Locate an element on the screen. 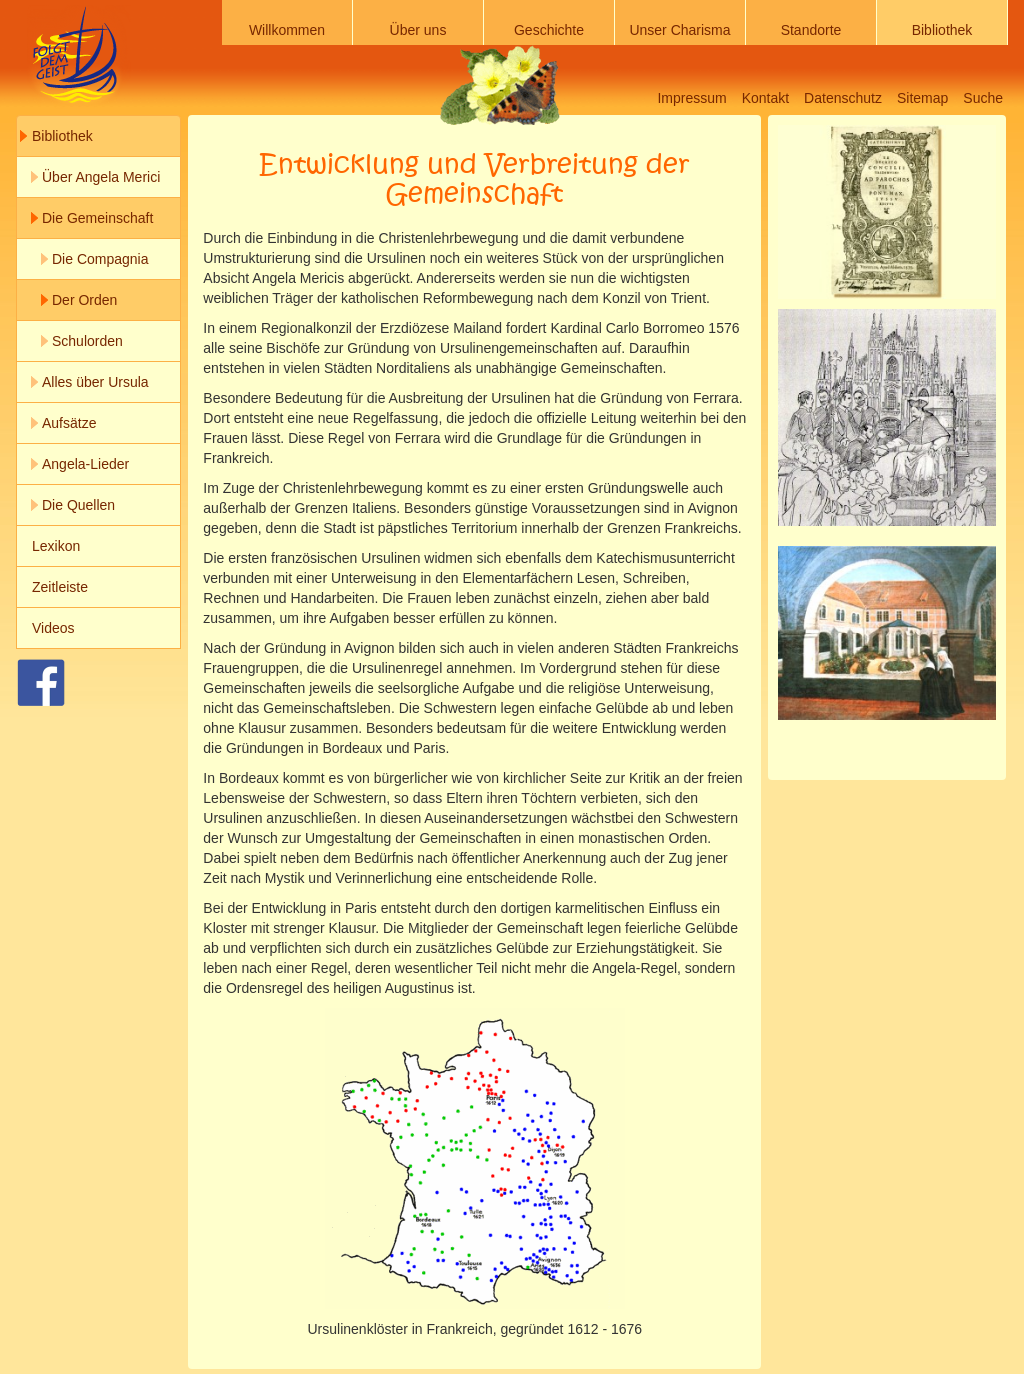  Sitemap is located at coordinates (922, 98).